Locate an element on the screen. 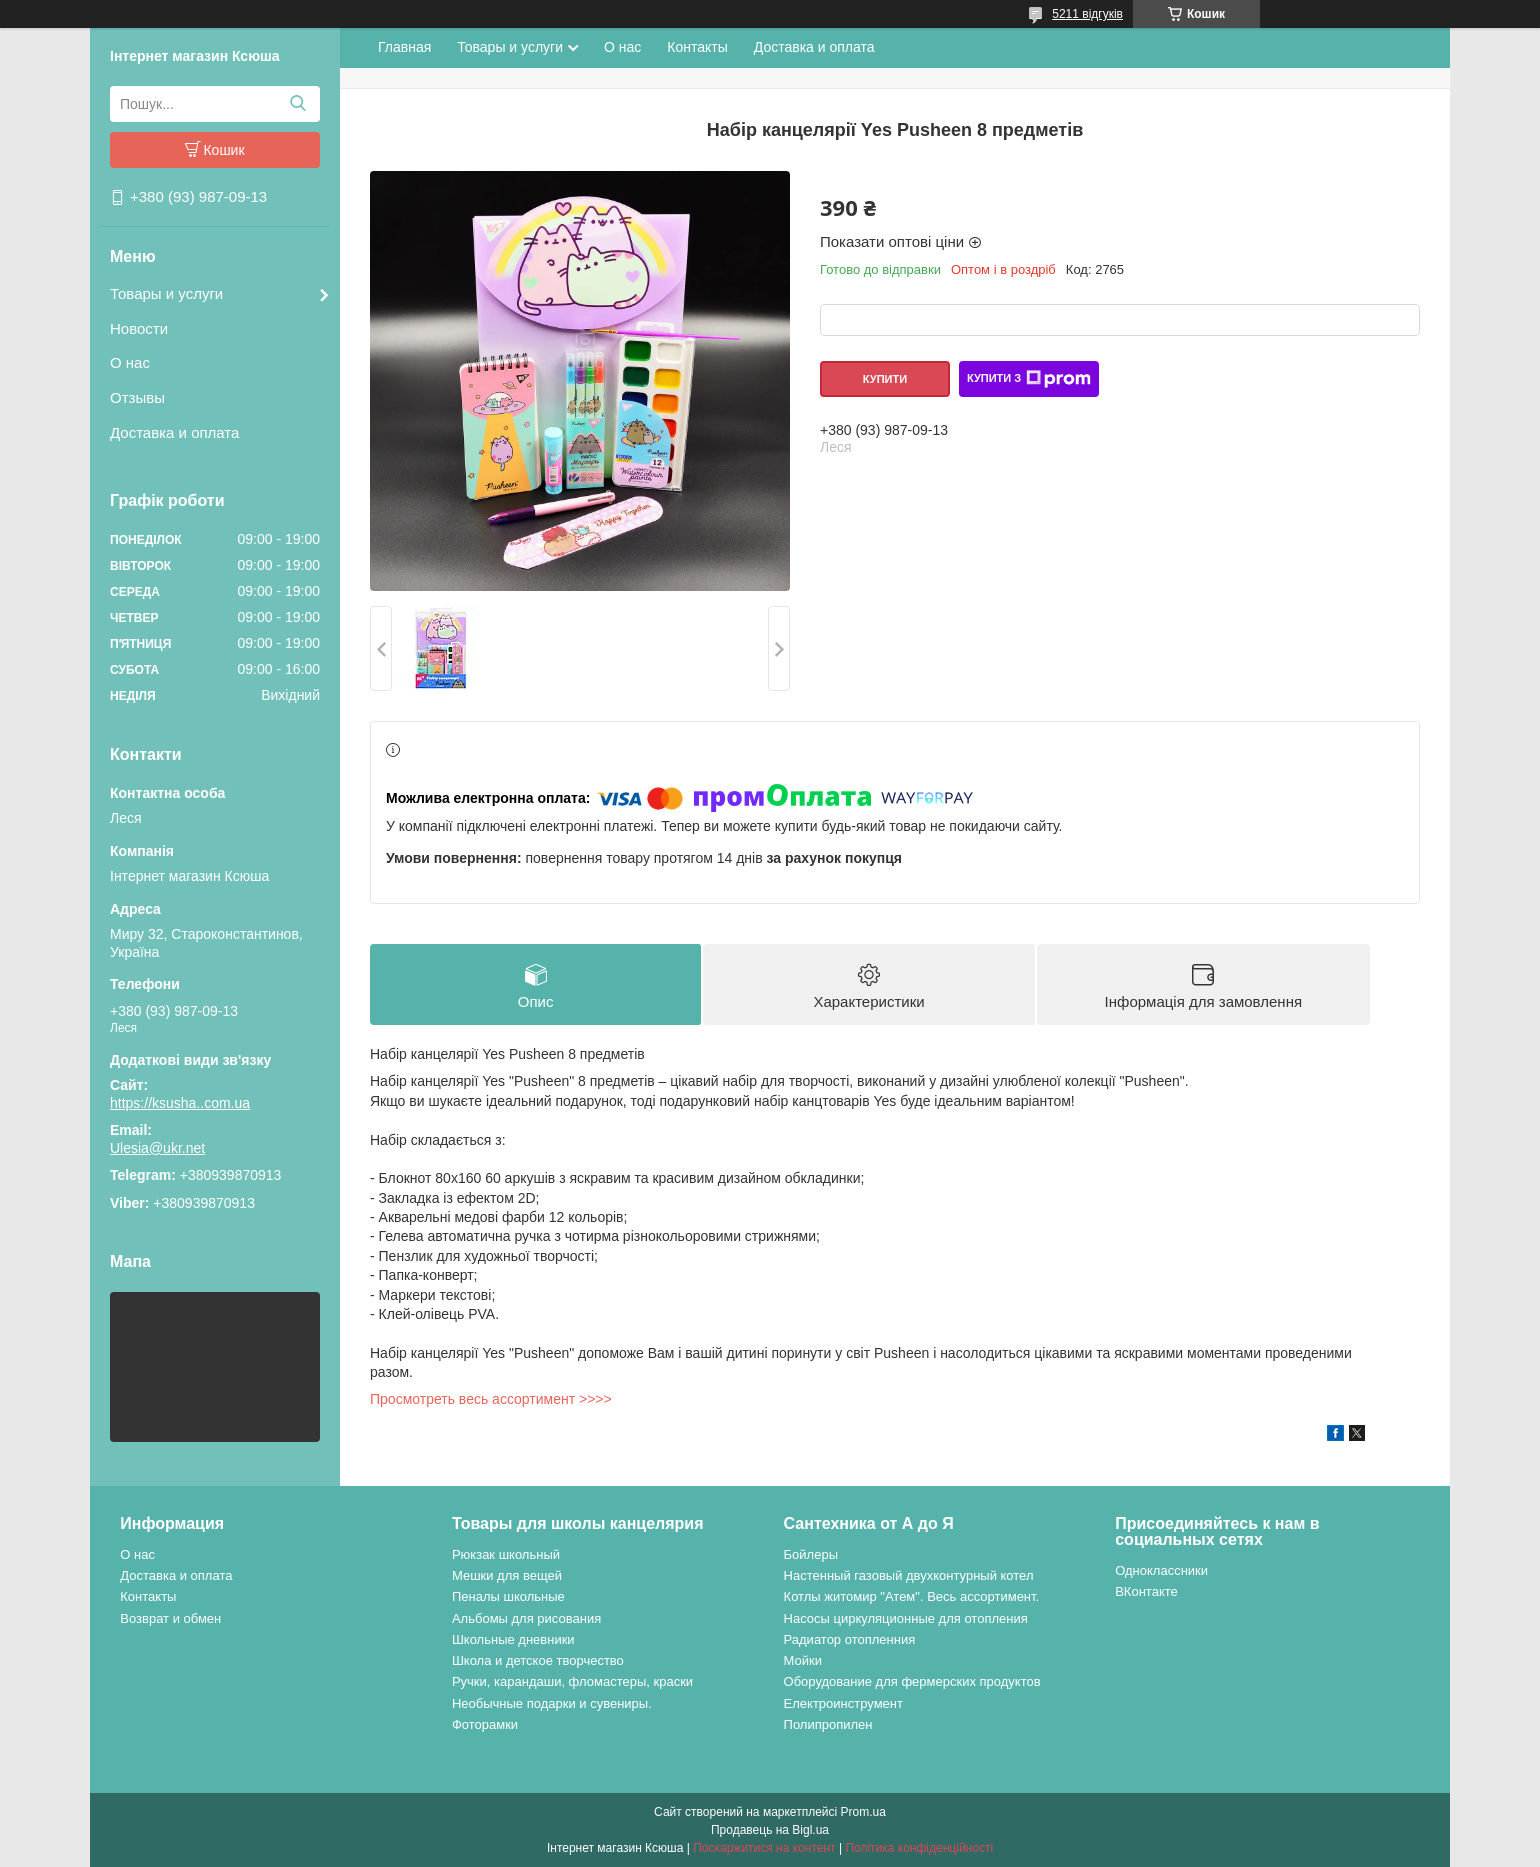 The height and width of the screenshot is (1867, 1540). Школьные дневники is located at coordinates (513, 1639).